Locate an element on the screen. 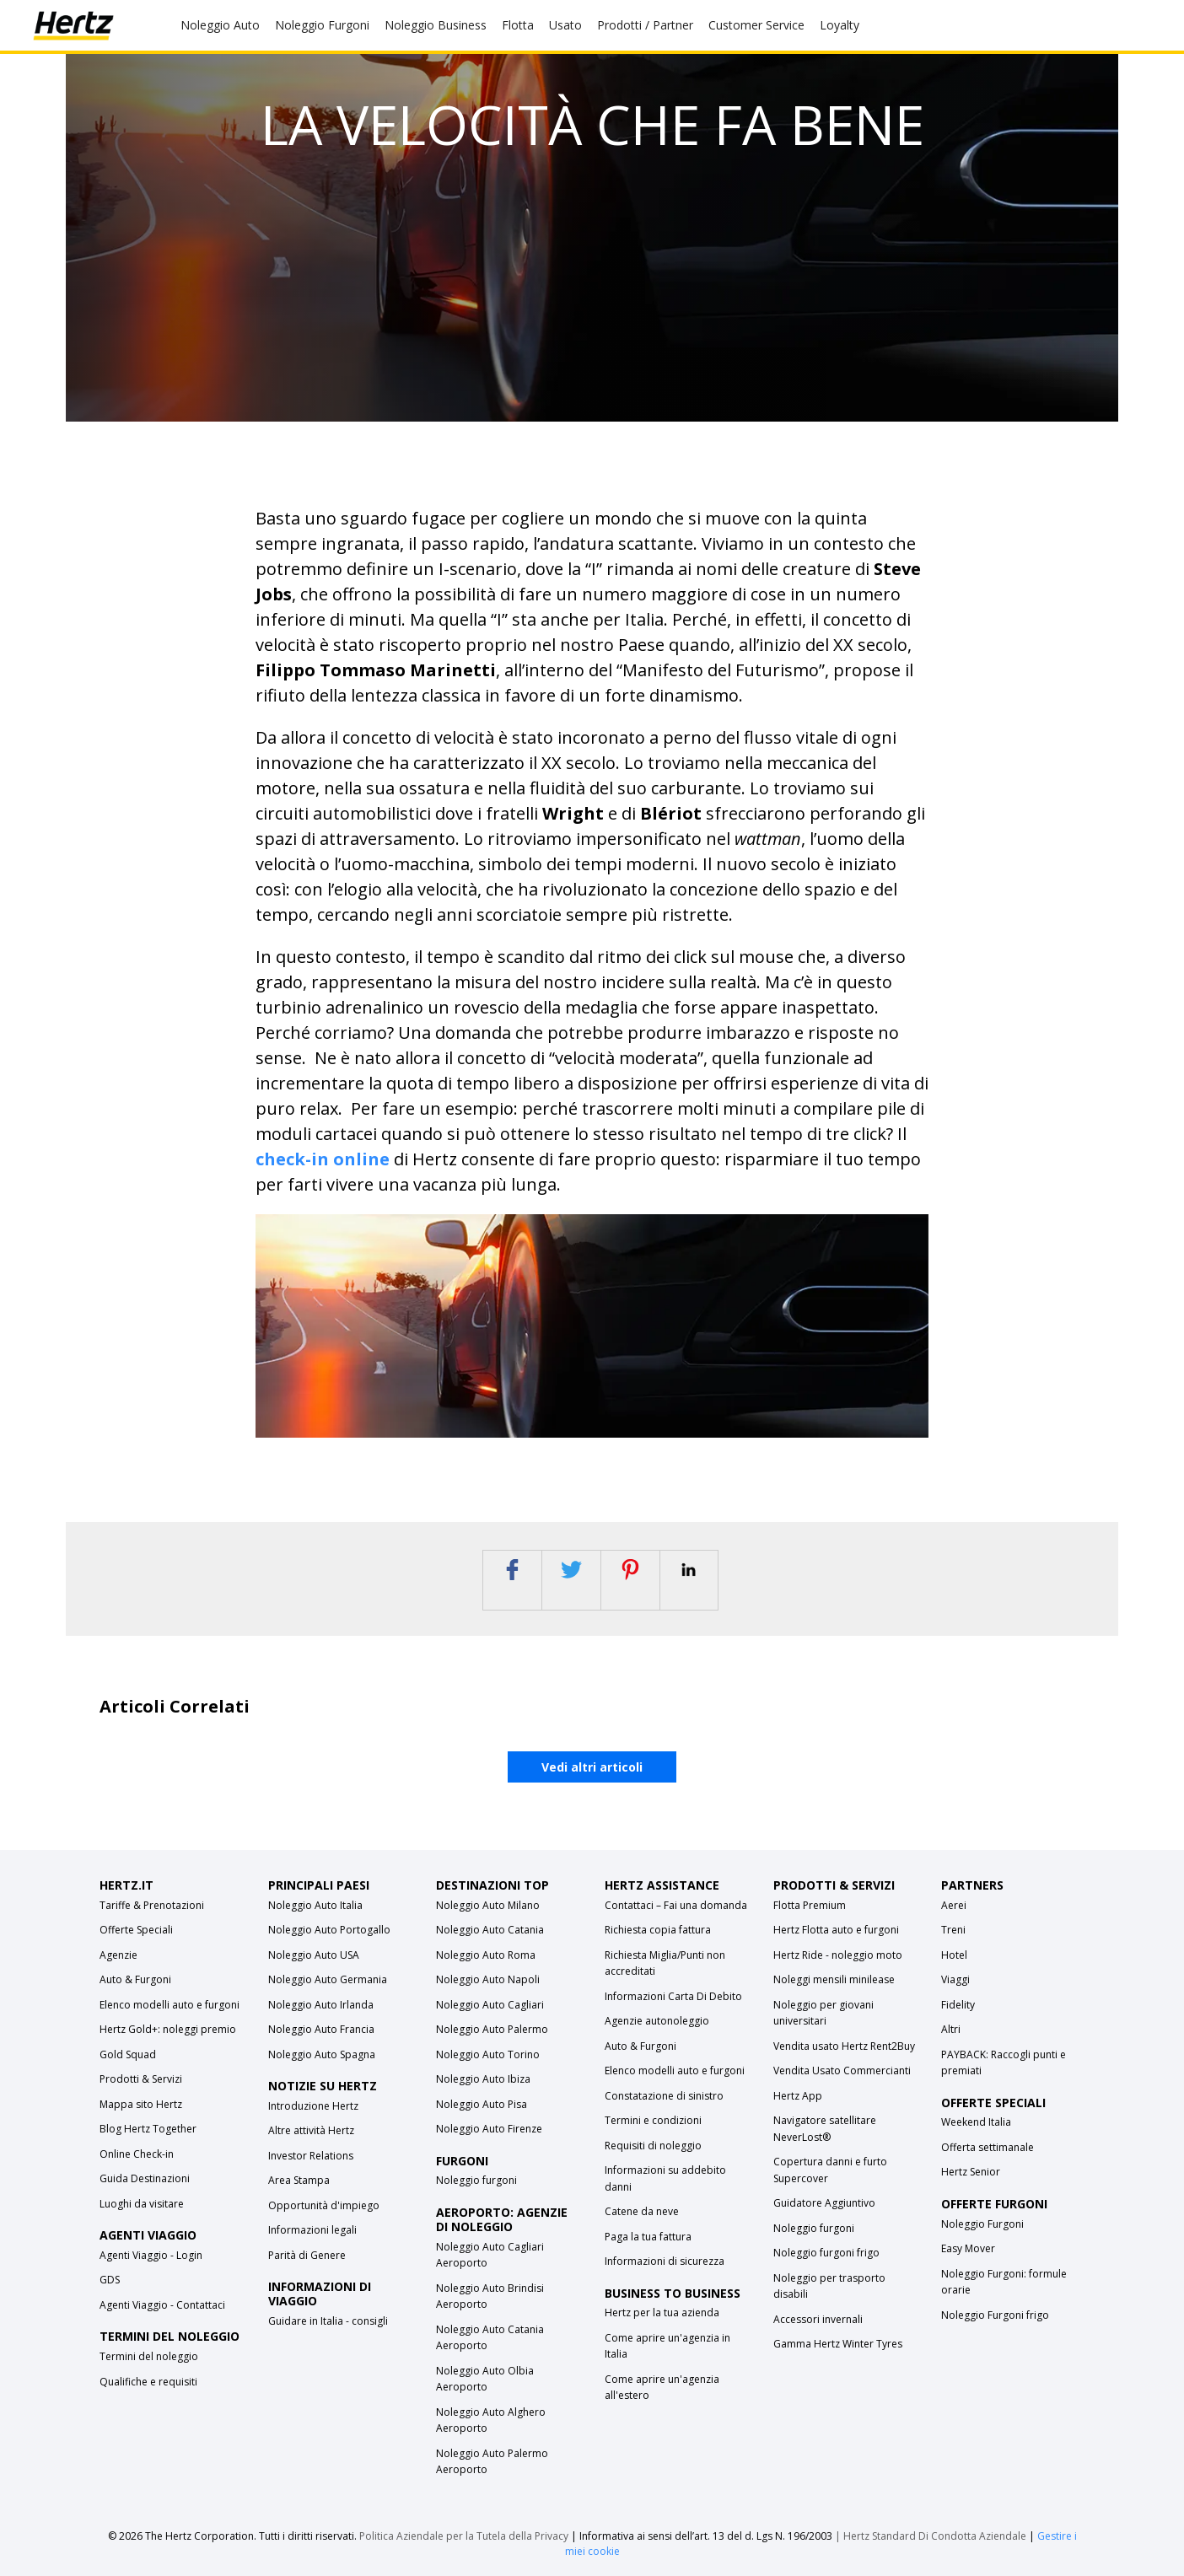  Vedi altri articoli is located at coordinates (592, 1767).